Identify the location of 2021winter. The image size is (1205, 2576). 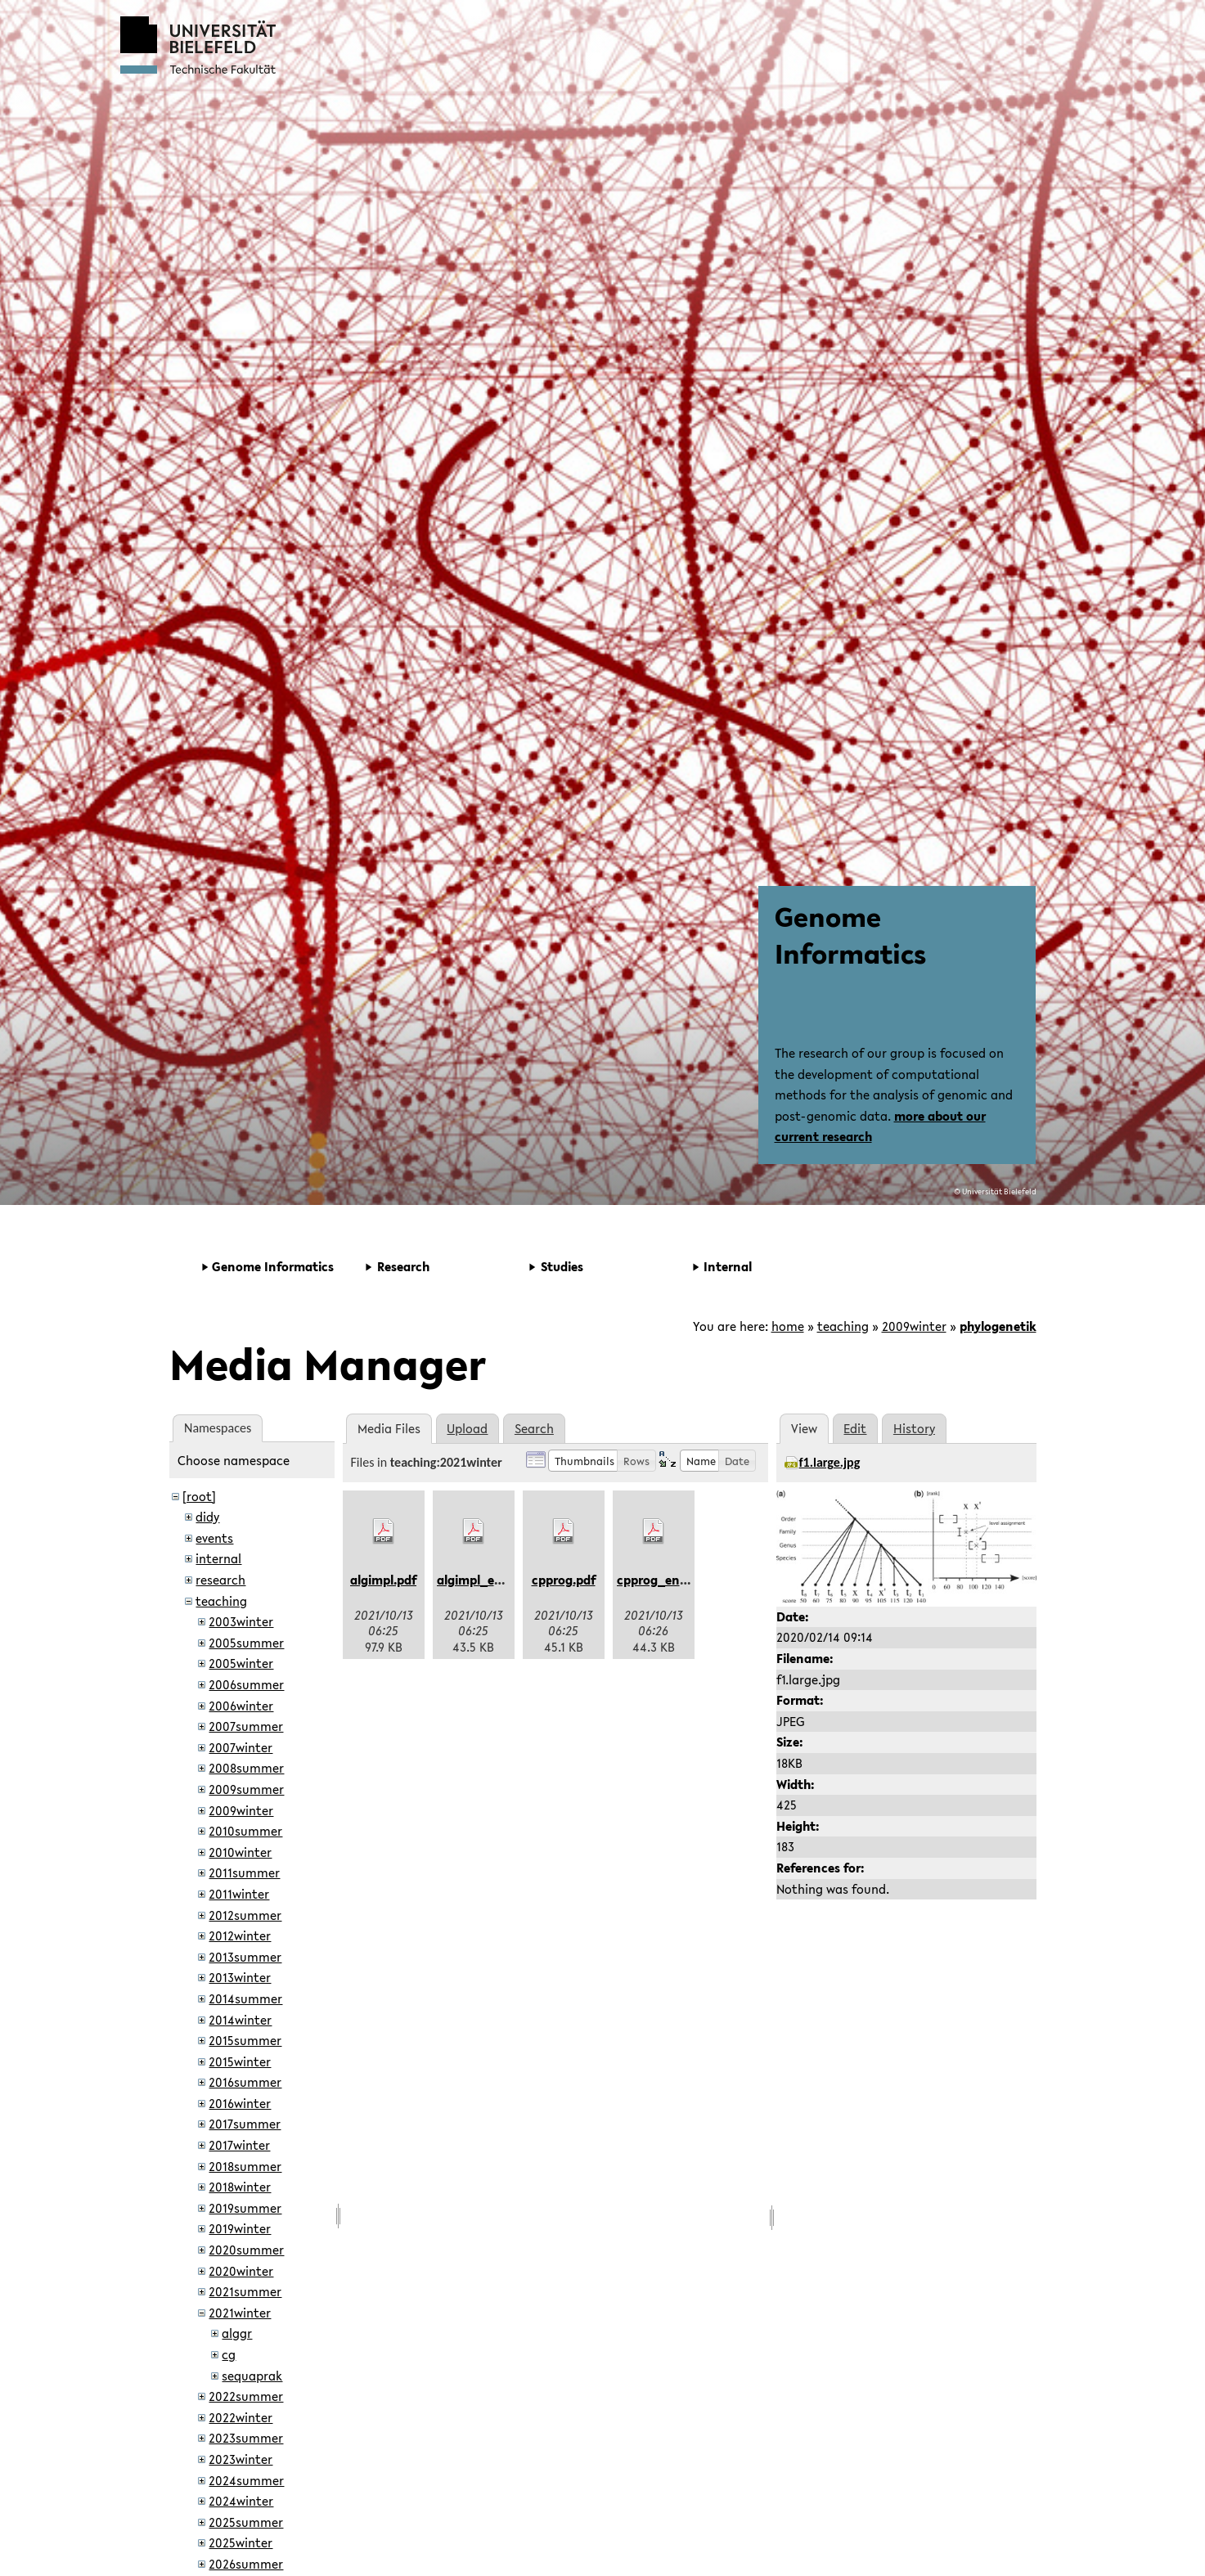
(240, 2313).